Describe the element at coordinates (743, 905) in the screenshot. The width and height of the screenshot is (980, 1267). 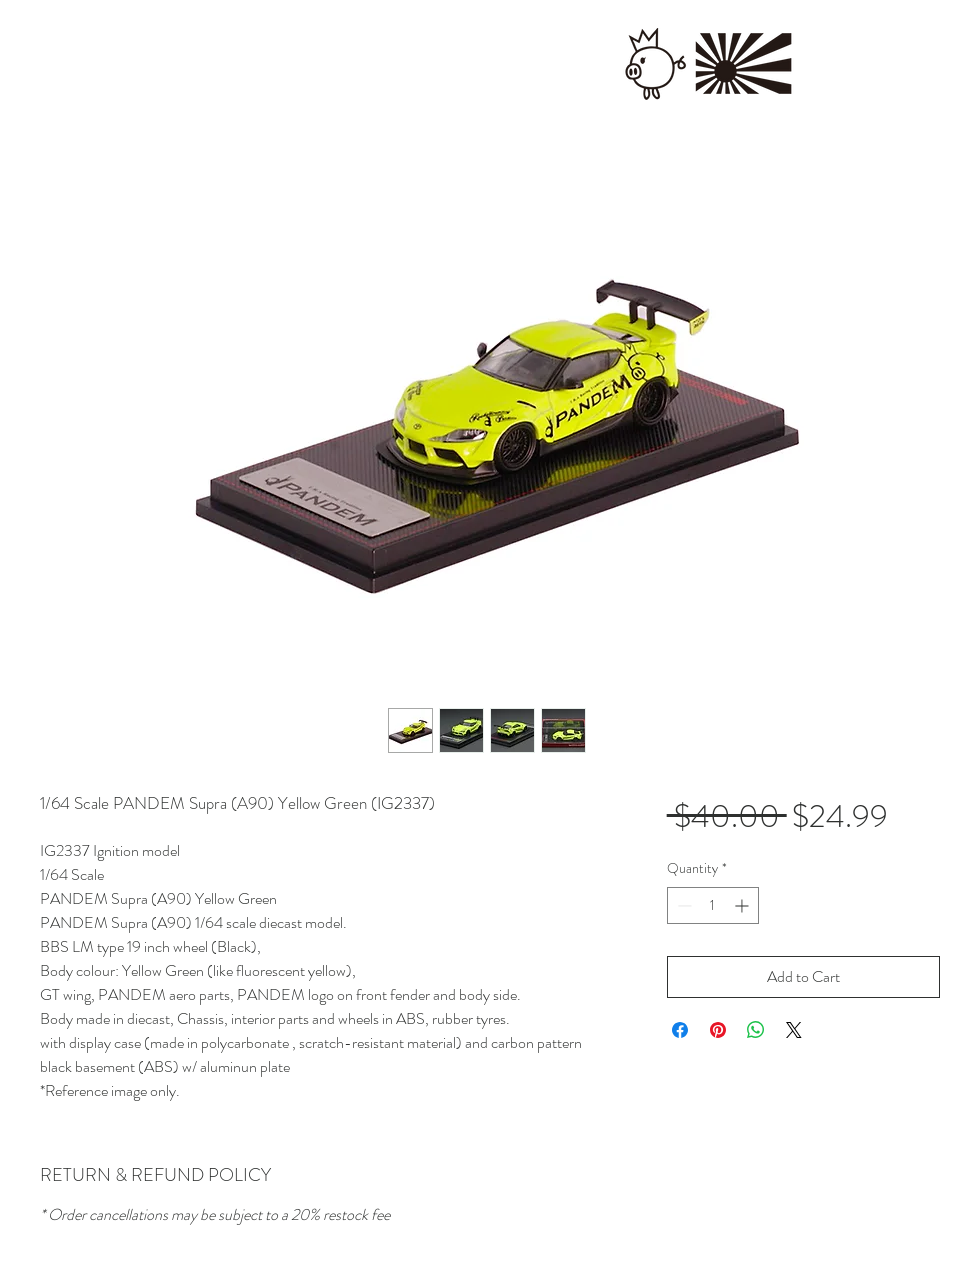
I see `[Increment]` at that location.